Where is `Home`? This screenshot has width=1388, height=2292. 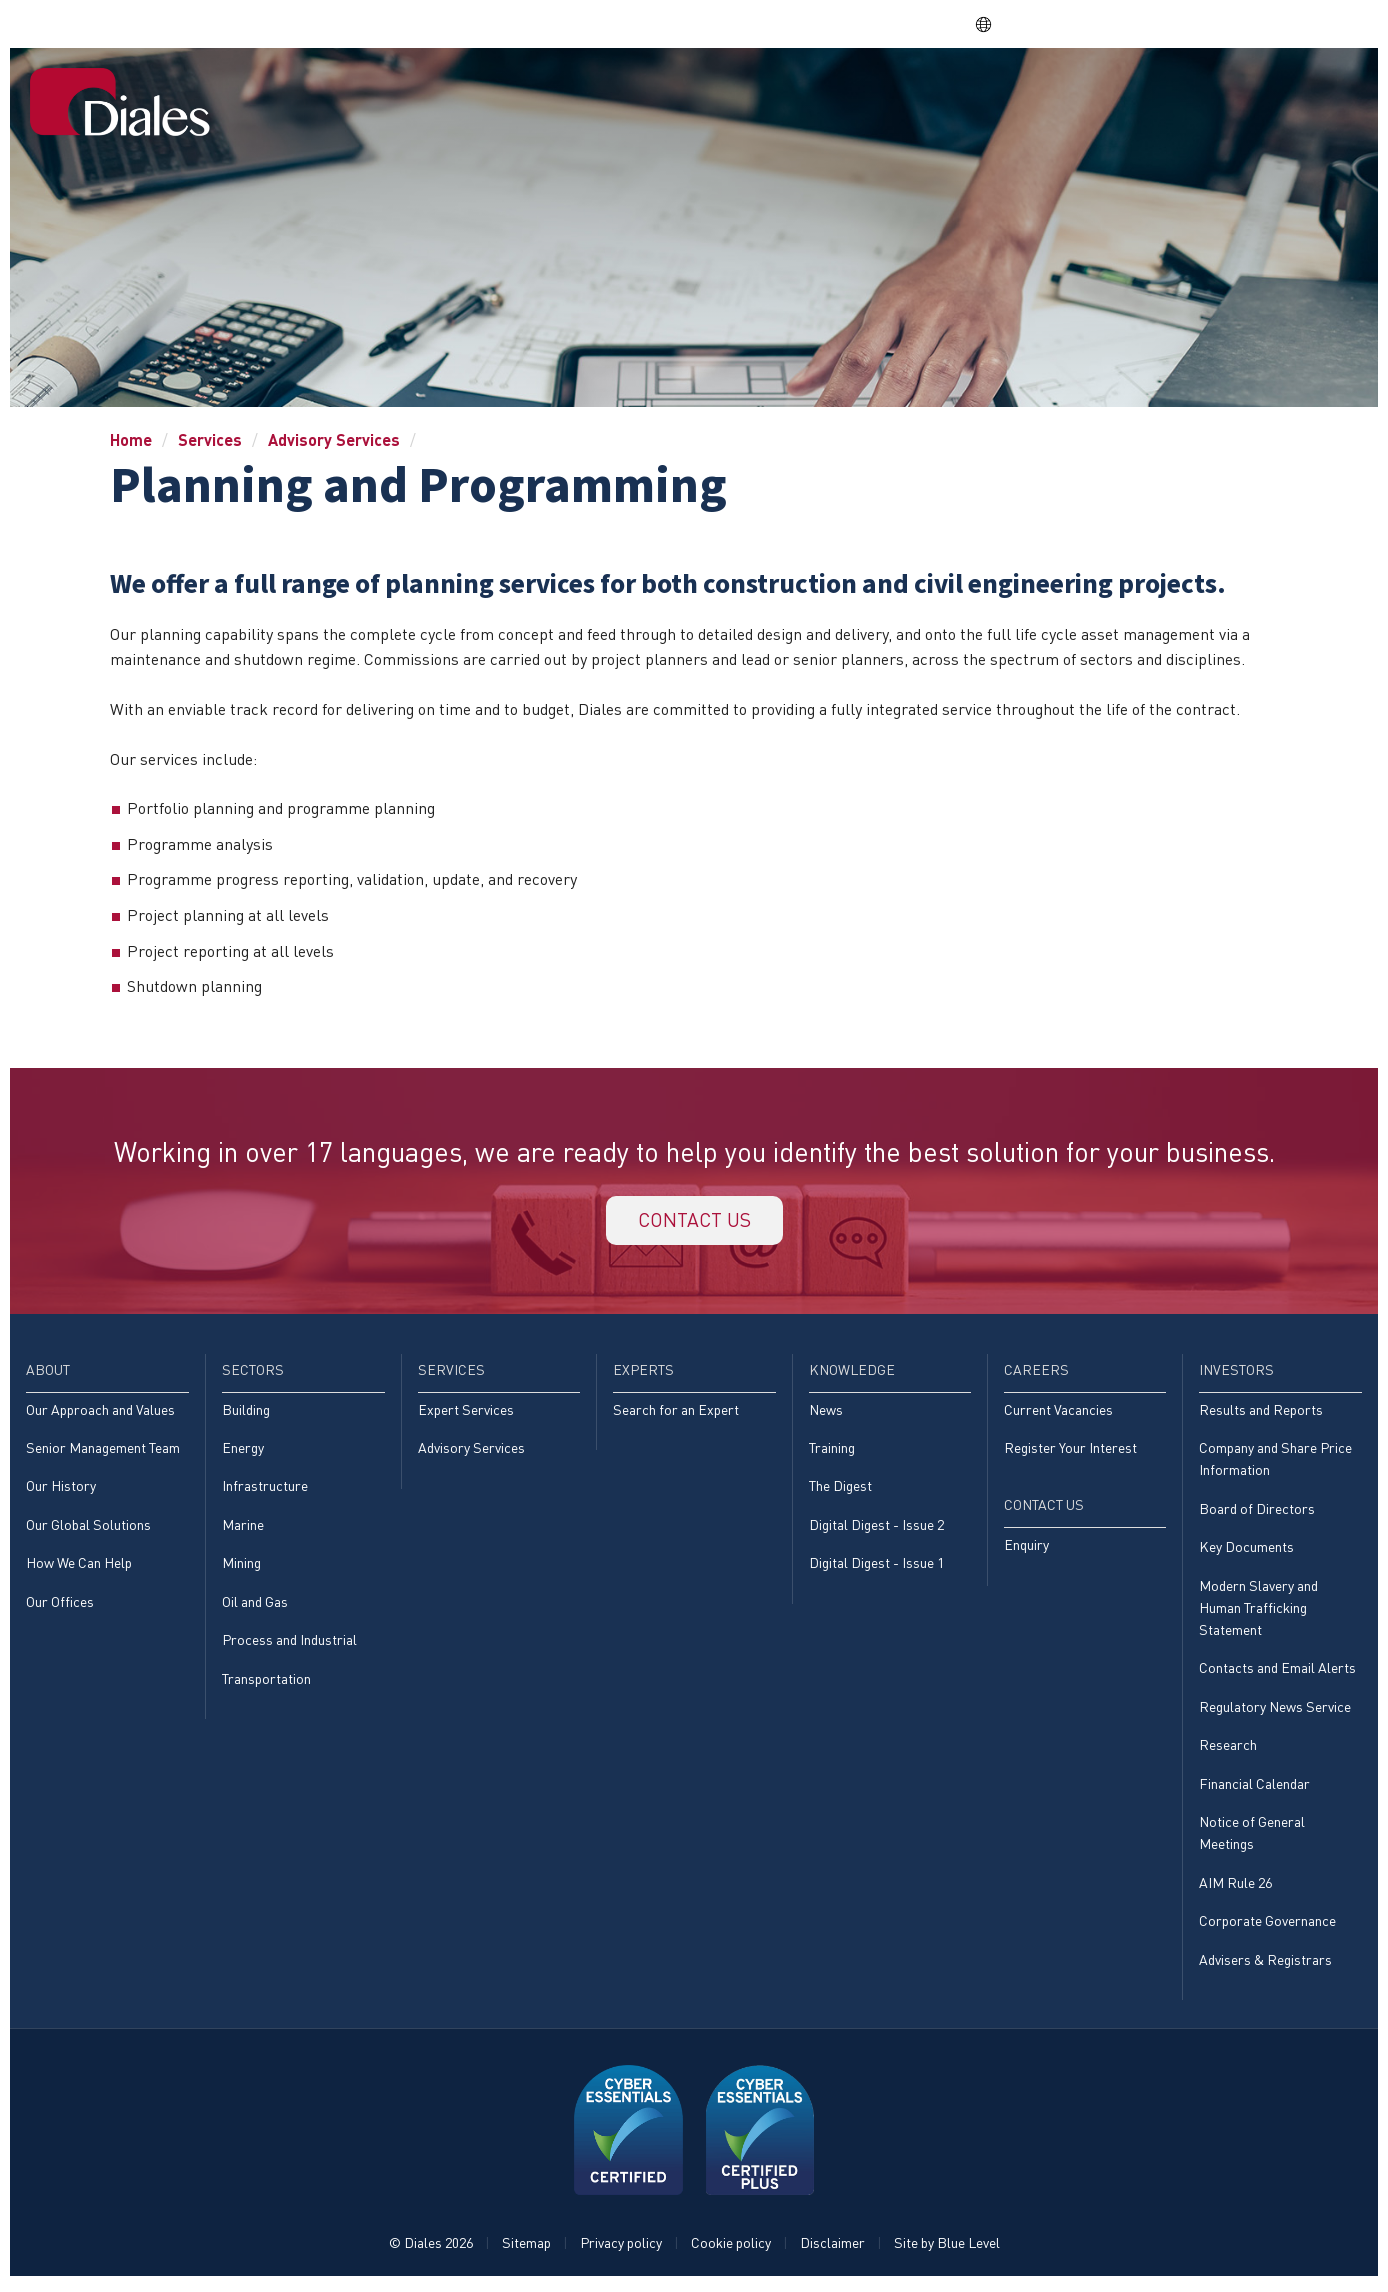 Home is located at coordinates (502, 93).